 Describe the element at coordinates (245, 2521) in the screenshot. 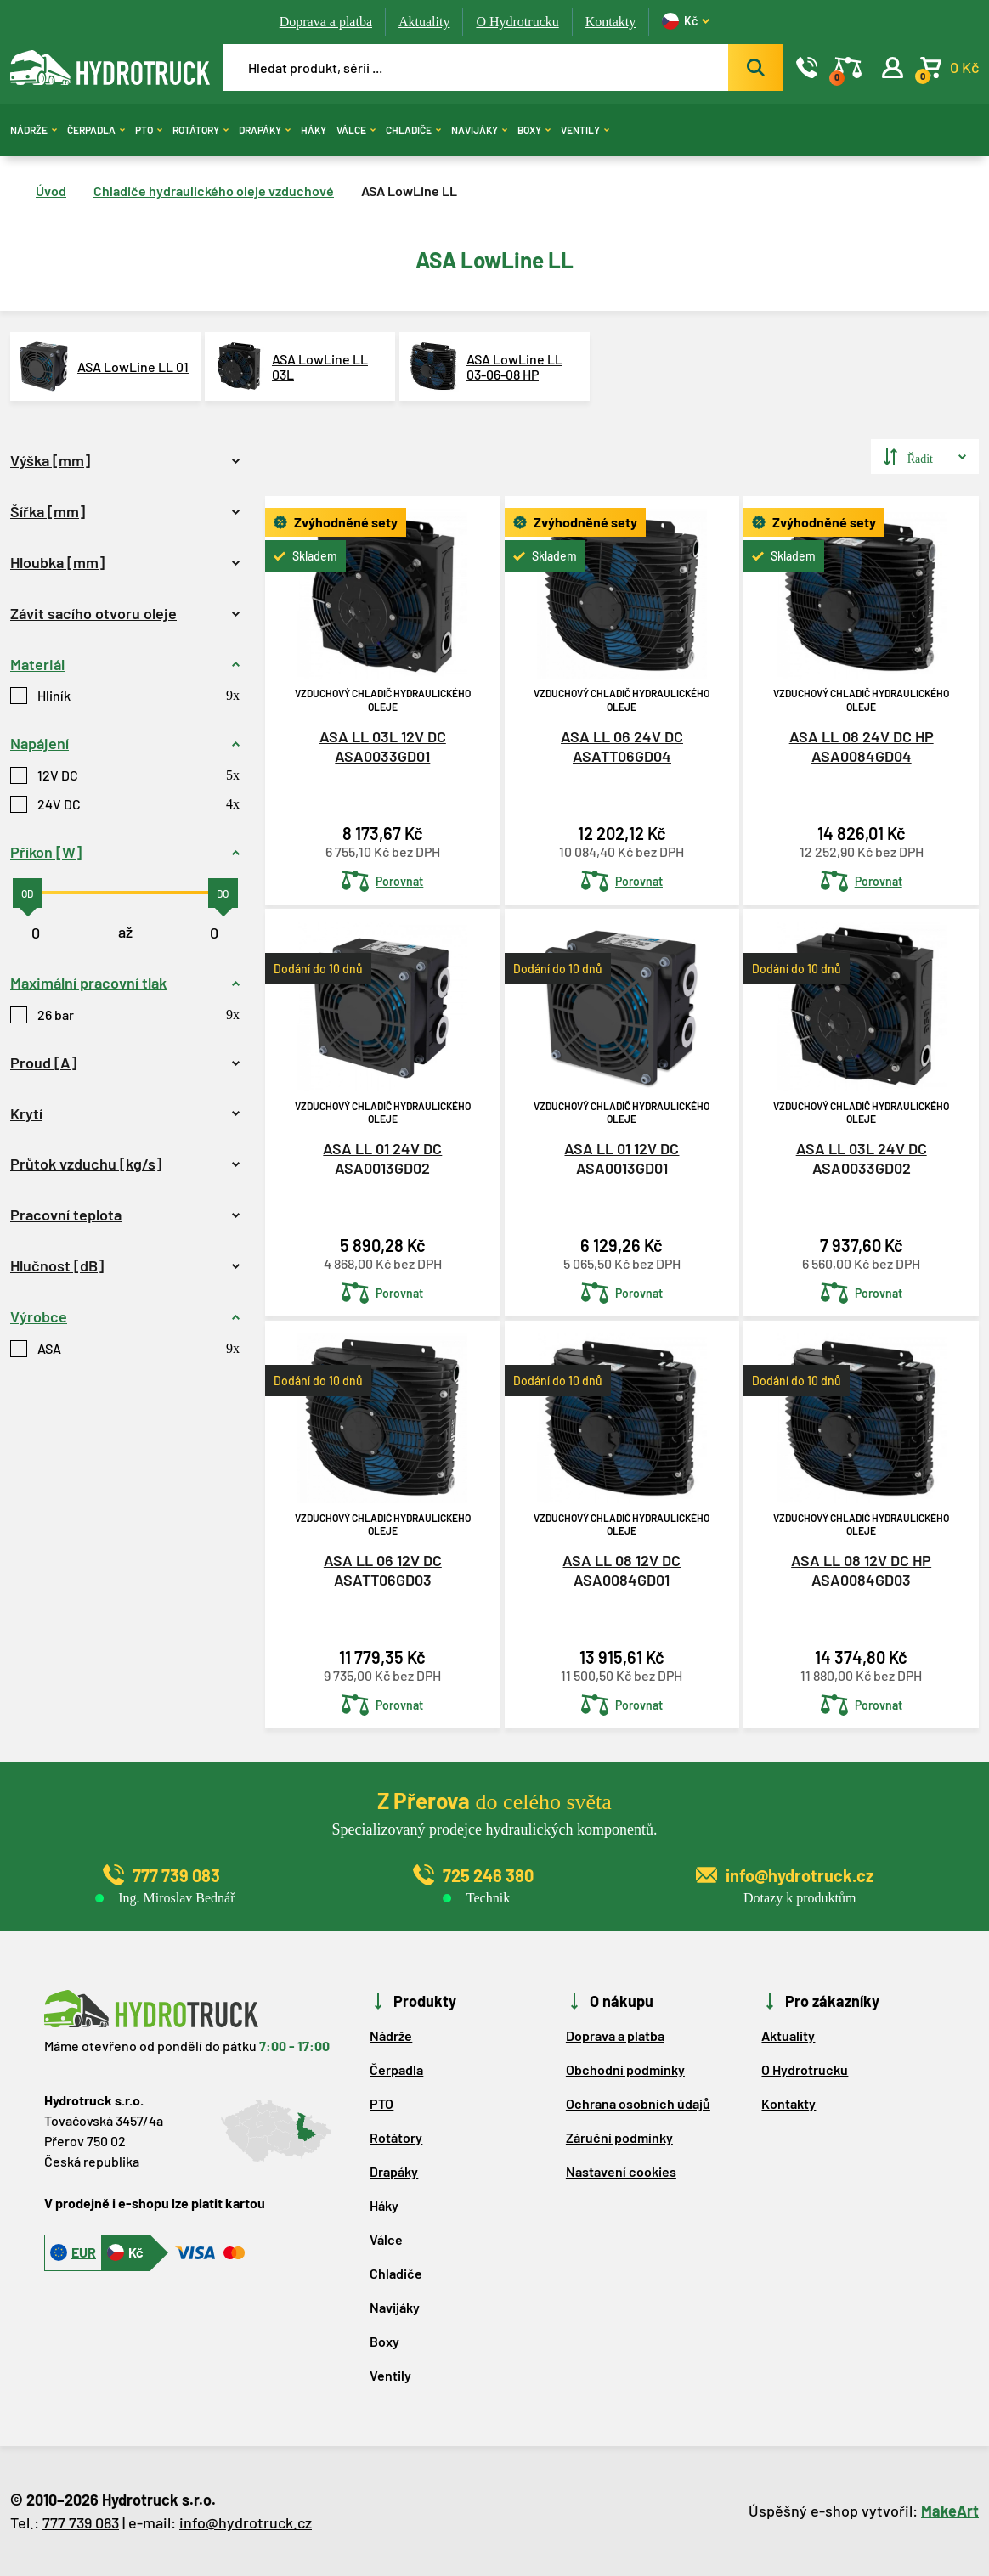

I see `info@hydrotruck.cz` at that location.